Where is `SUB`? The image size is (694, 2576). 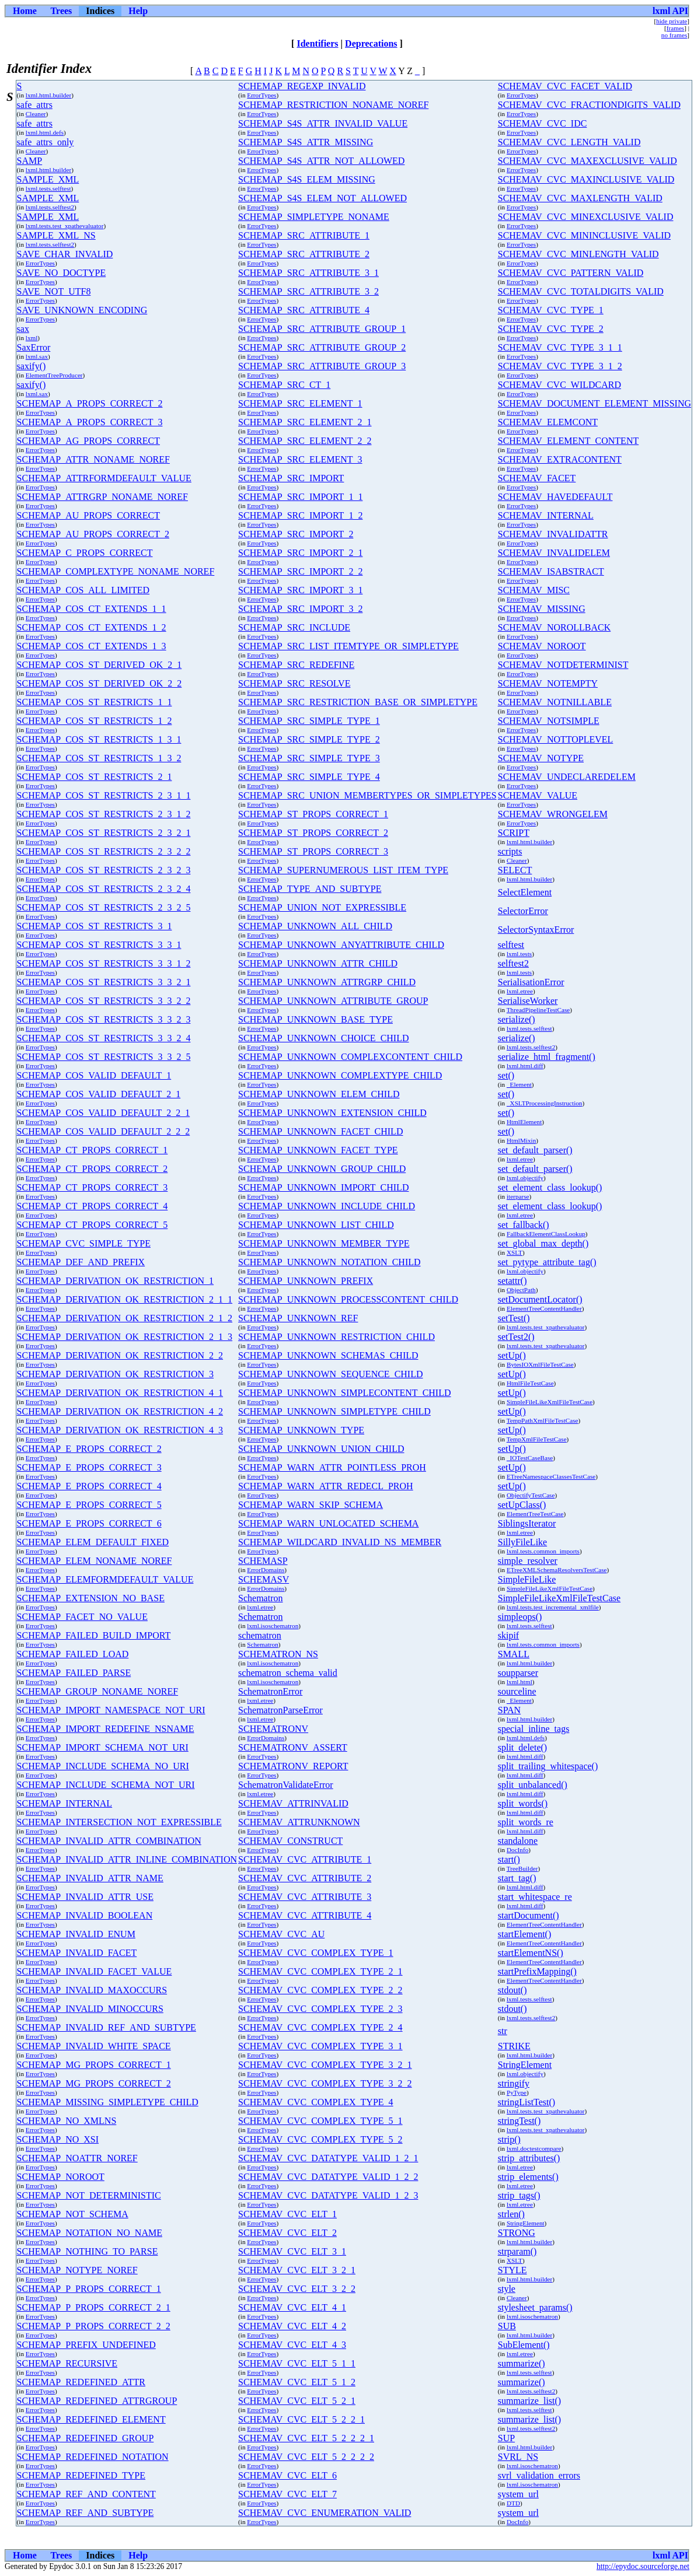
SUB is located at coordinates (507, 2326).